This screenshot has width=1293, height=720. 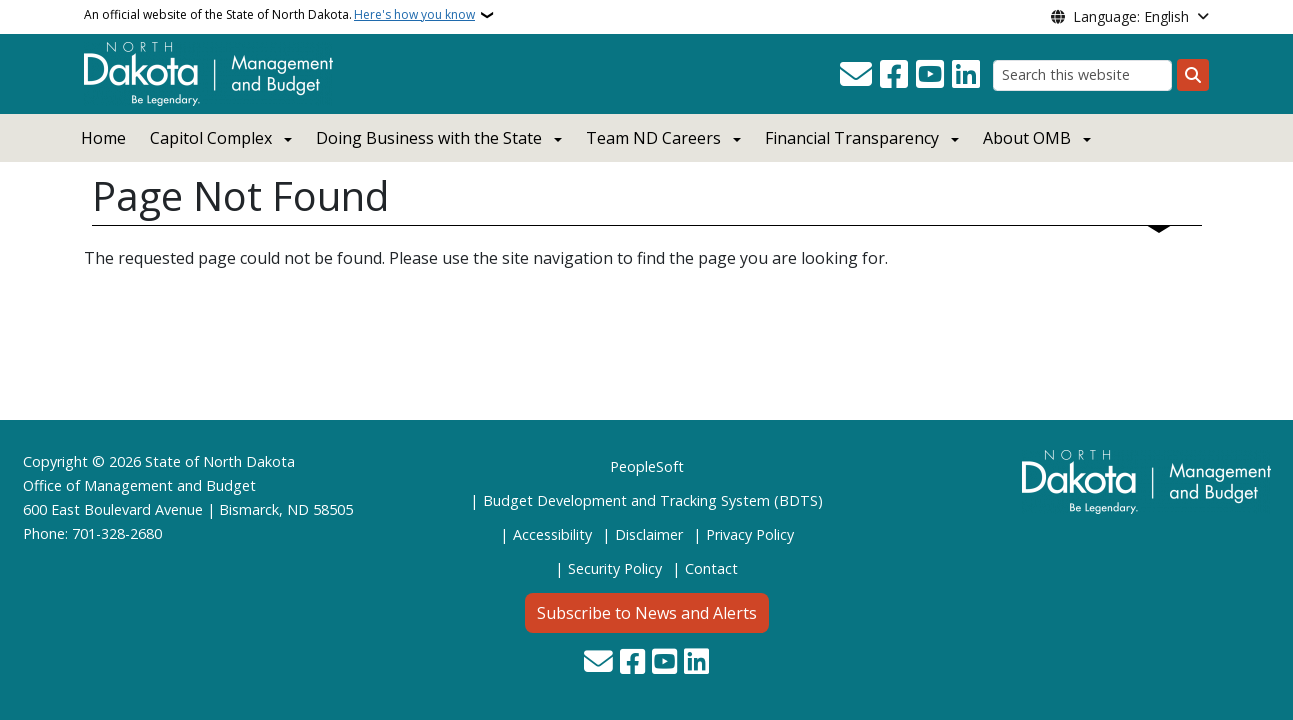 What do you see at coordinates (647, 466) in the screenshot?
I see `PeopleSoft` at bounding box center [647, 466].